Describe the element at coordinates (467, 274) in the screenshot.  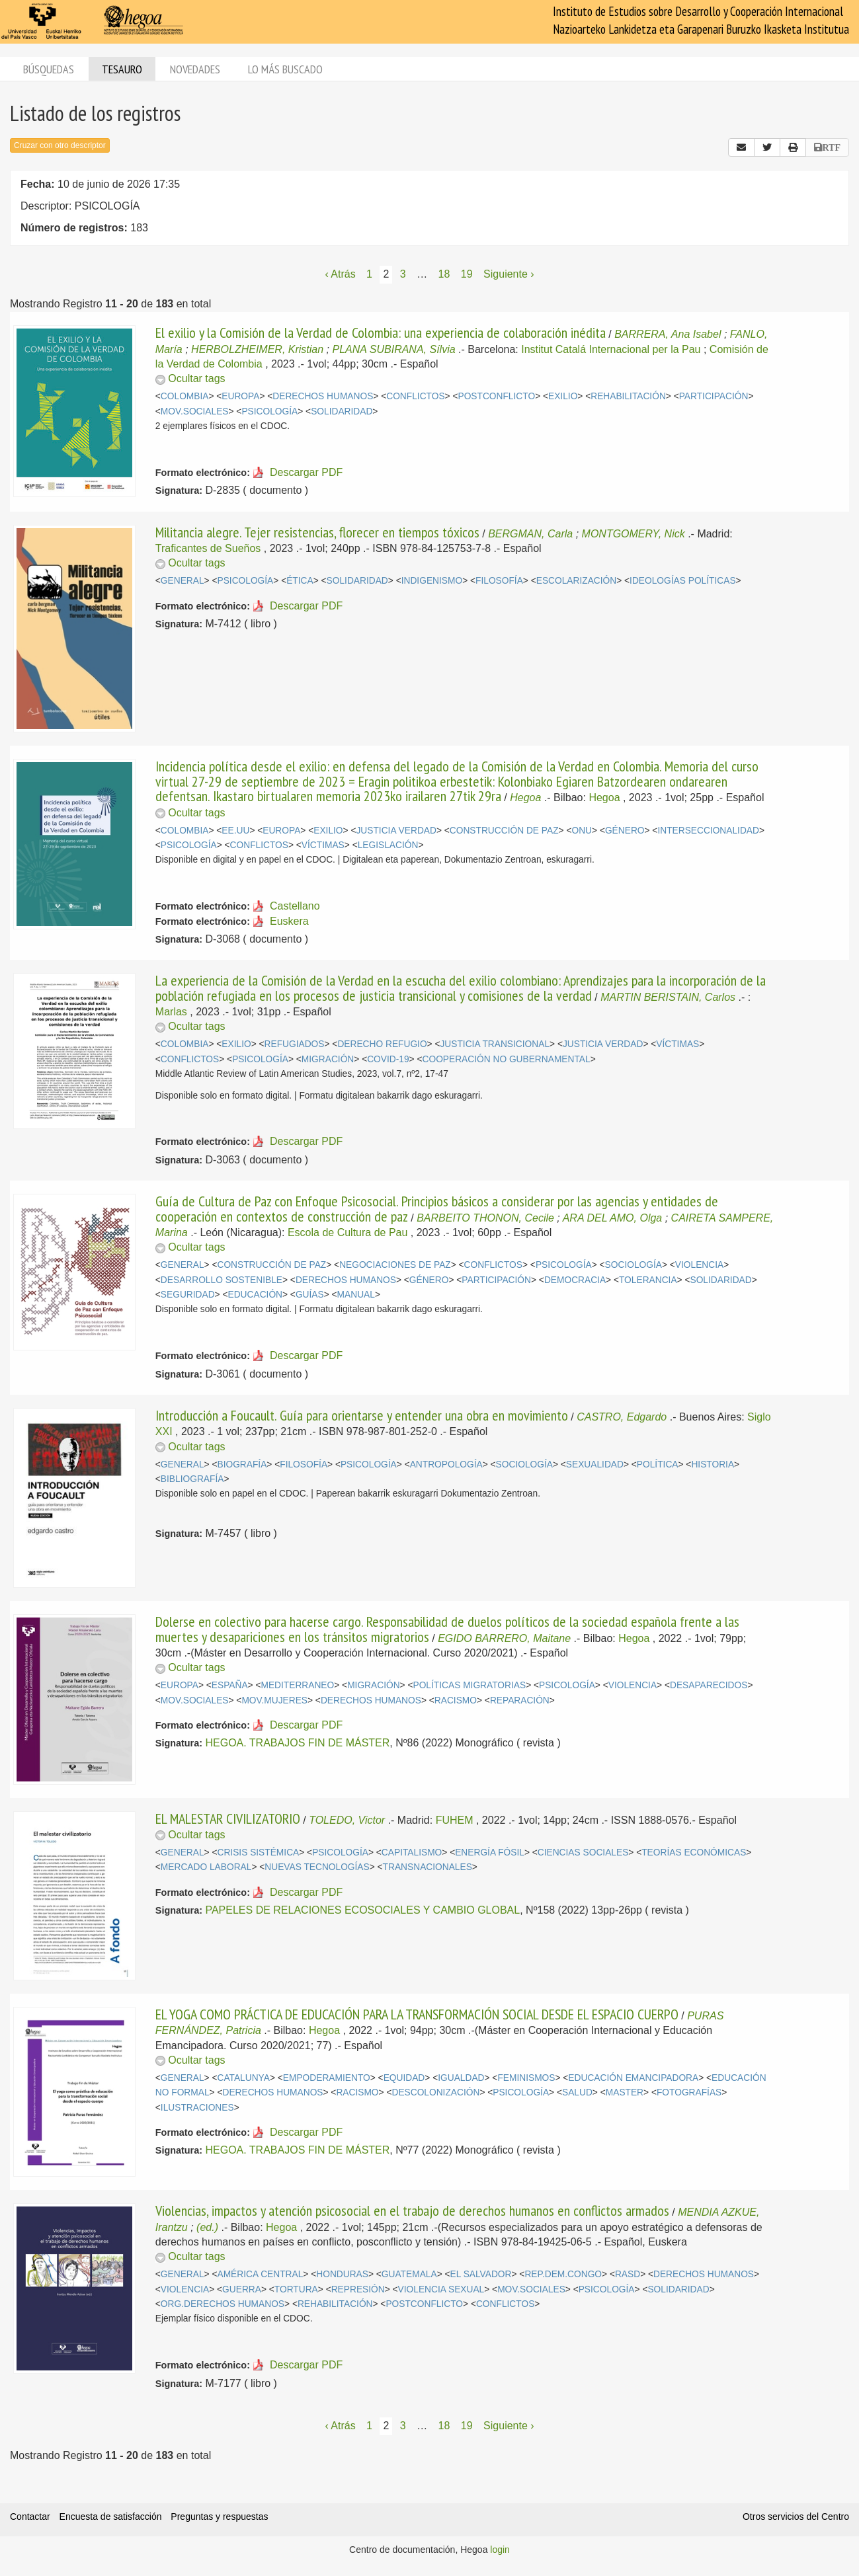
I see `19 [Página 19]` at that location.